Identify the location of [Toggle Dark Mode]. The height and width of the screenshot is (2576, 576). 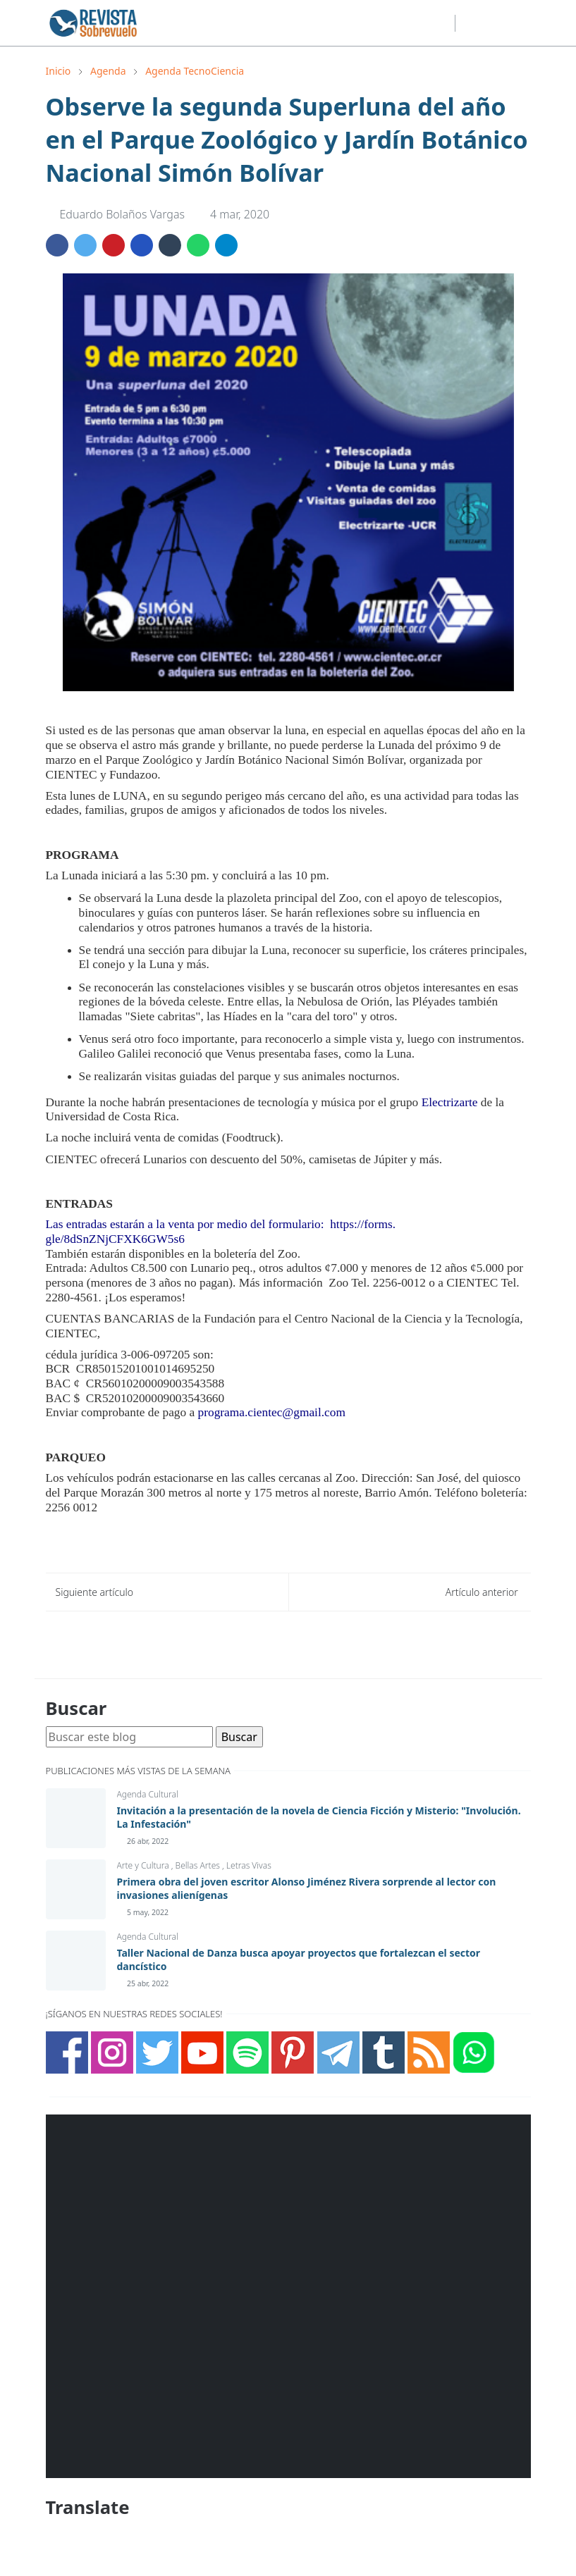
(470, 23).